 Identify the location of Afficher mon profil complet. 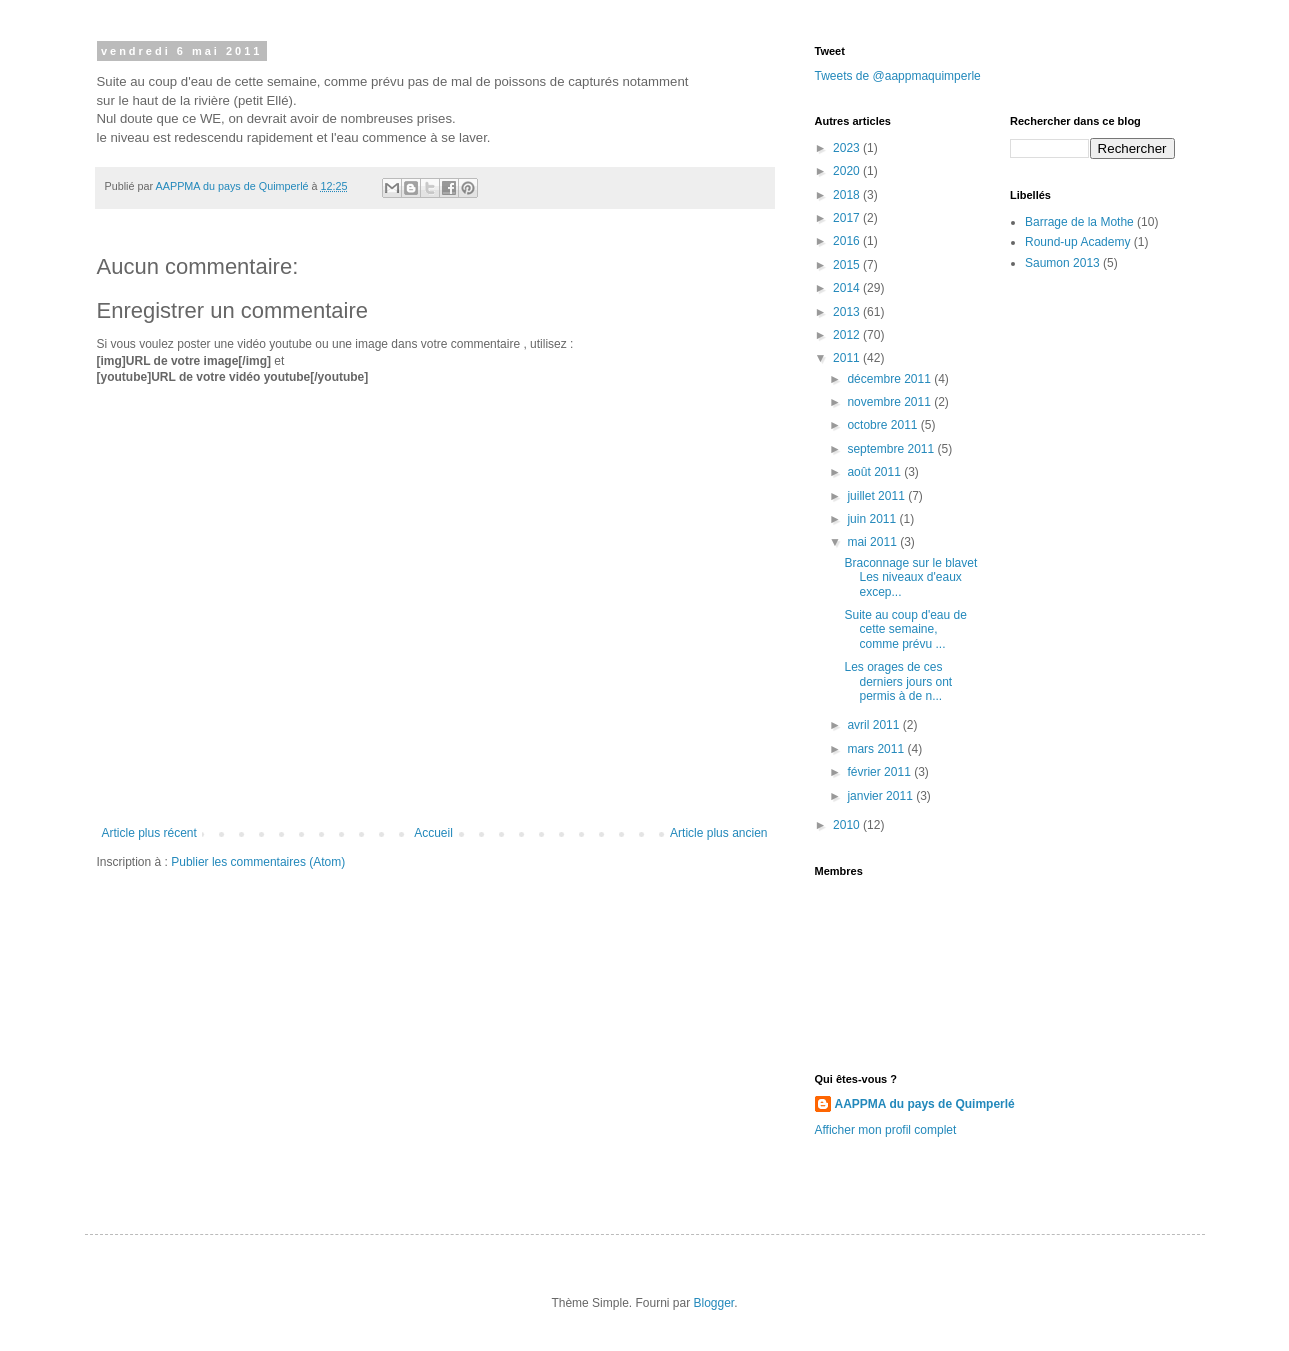
(886, 1130).